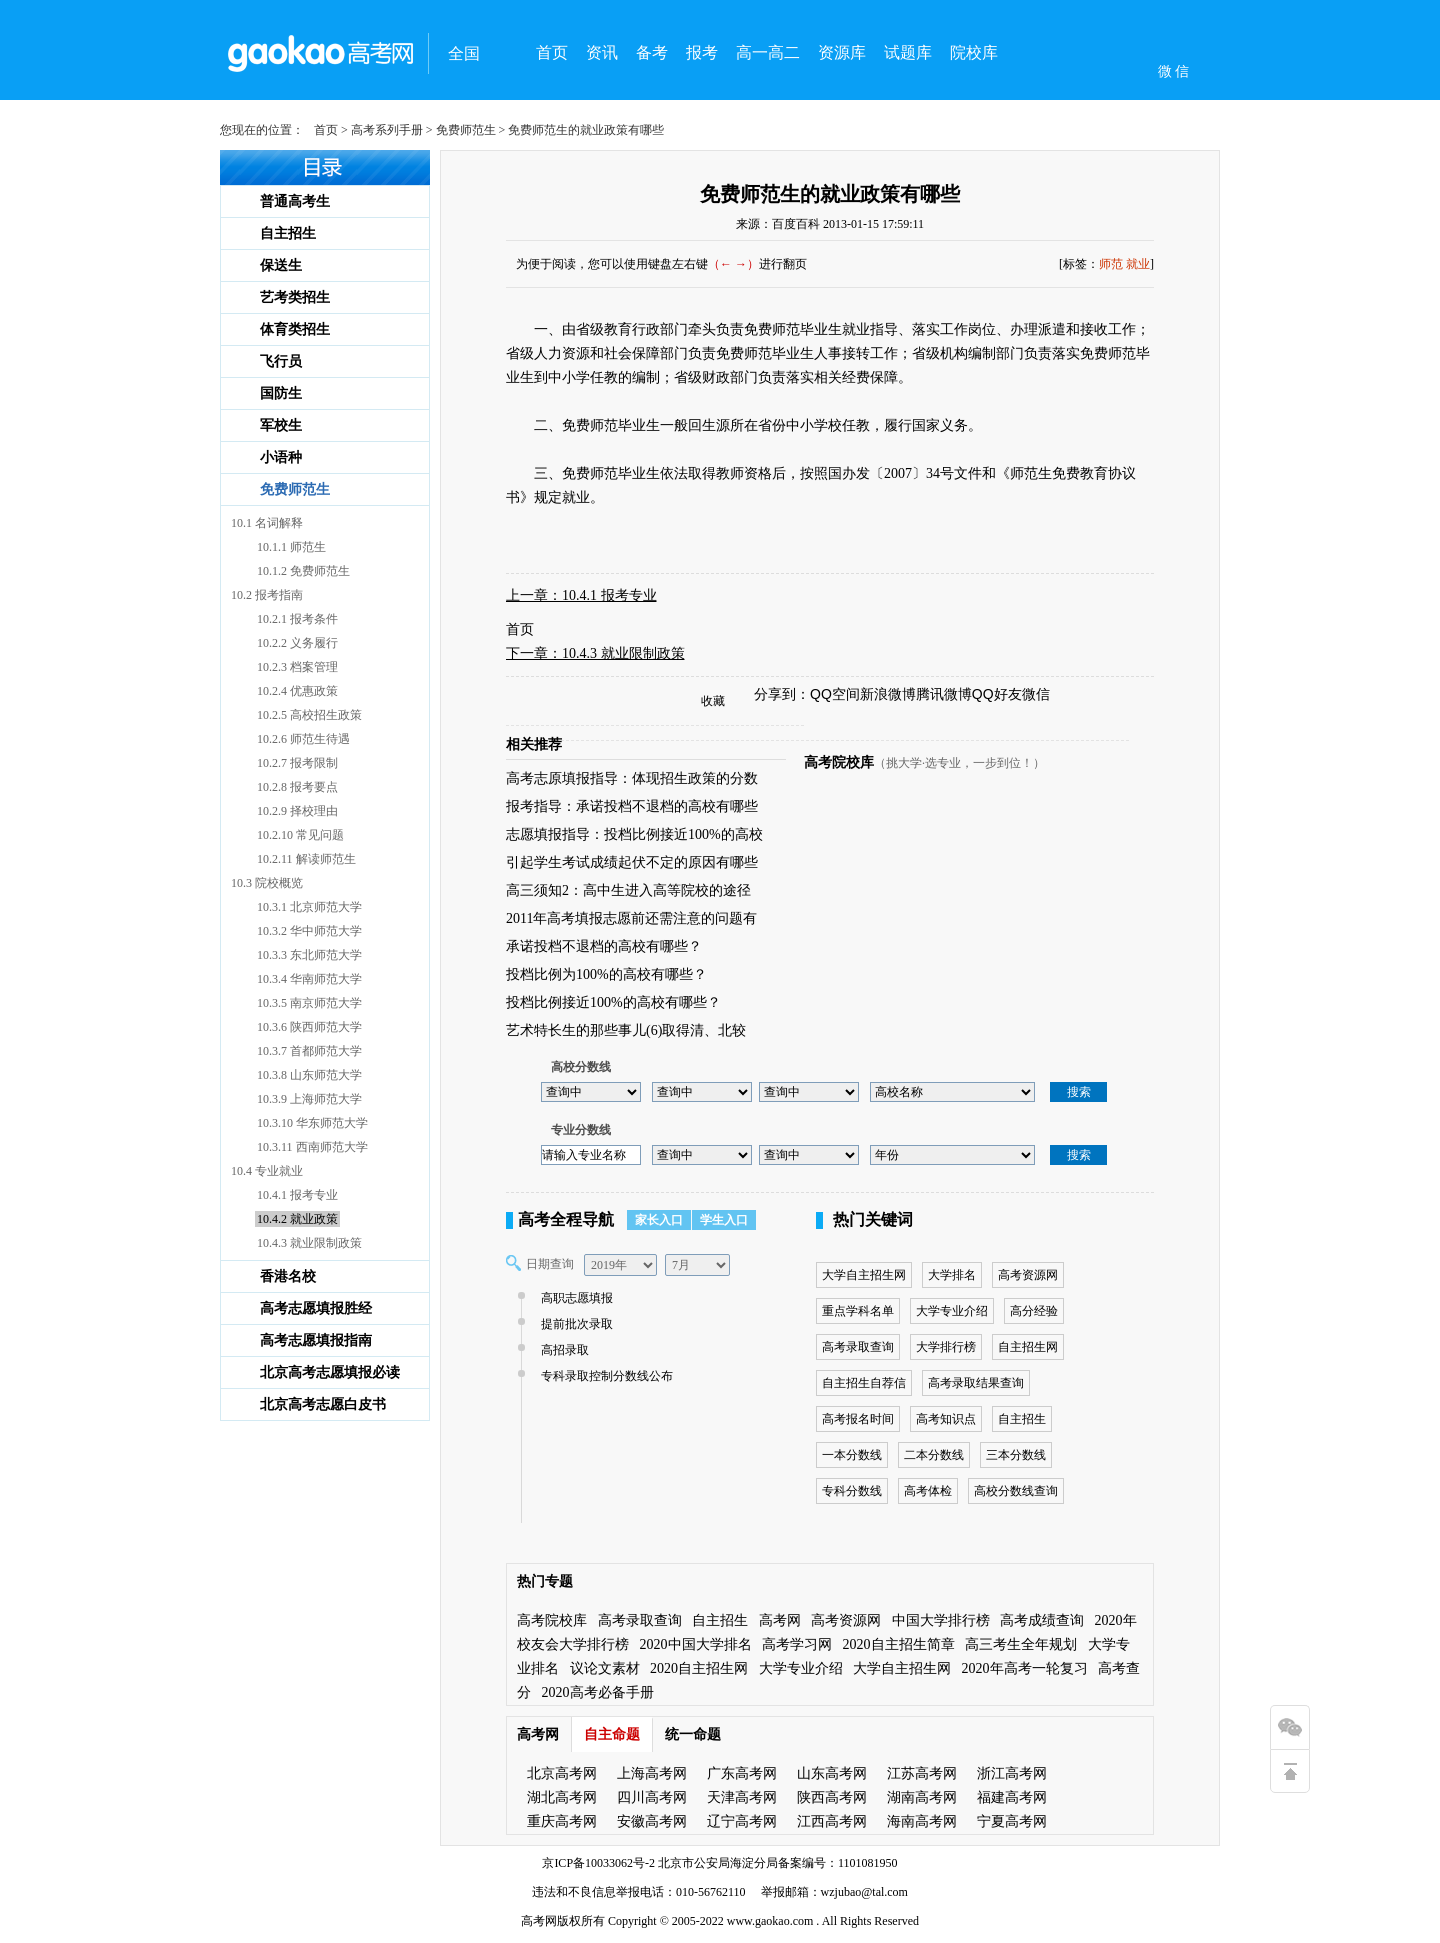 The image size is (1440, 1943). I want to click on 军校生, so click(281, 425).